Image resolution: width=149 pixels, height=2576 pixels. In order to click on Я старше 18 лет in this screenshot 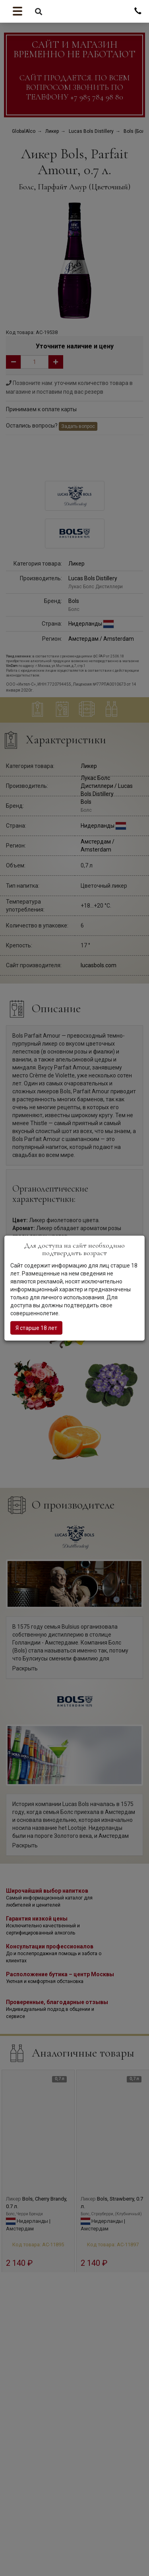, I will do `click(36, 1328)`.